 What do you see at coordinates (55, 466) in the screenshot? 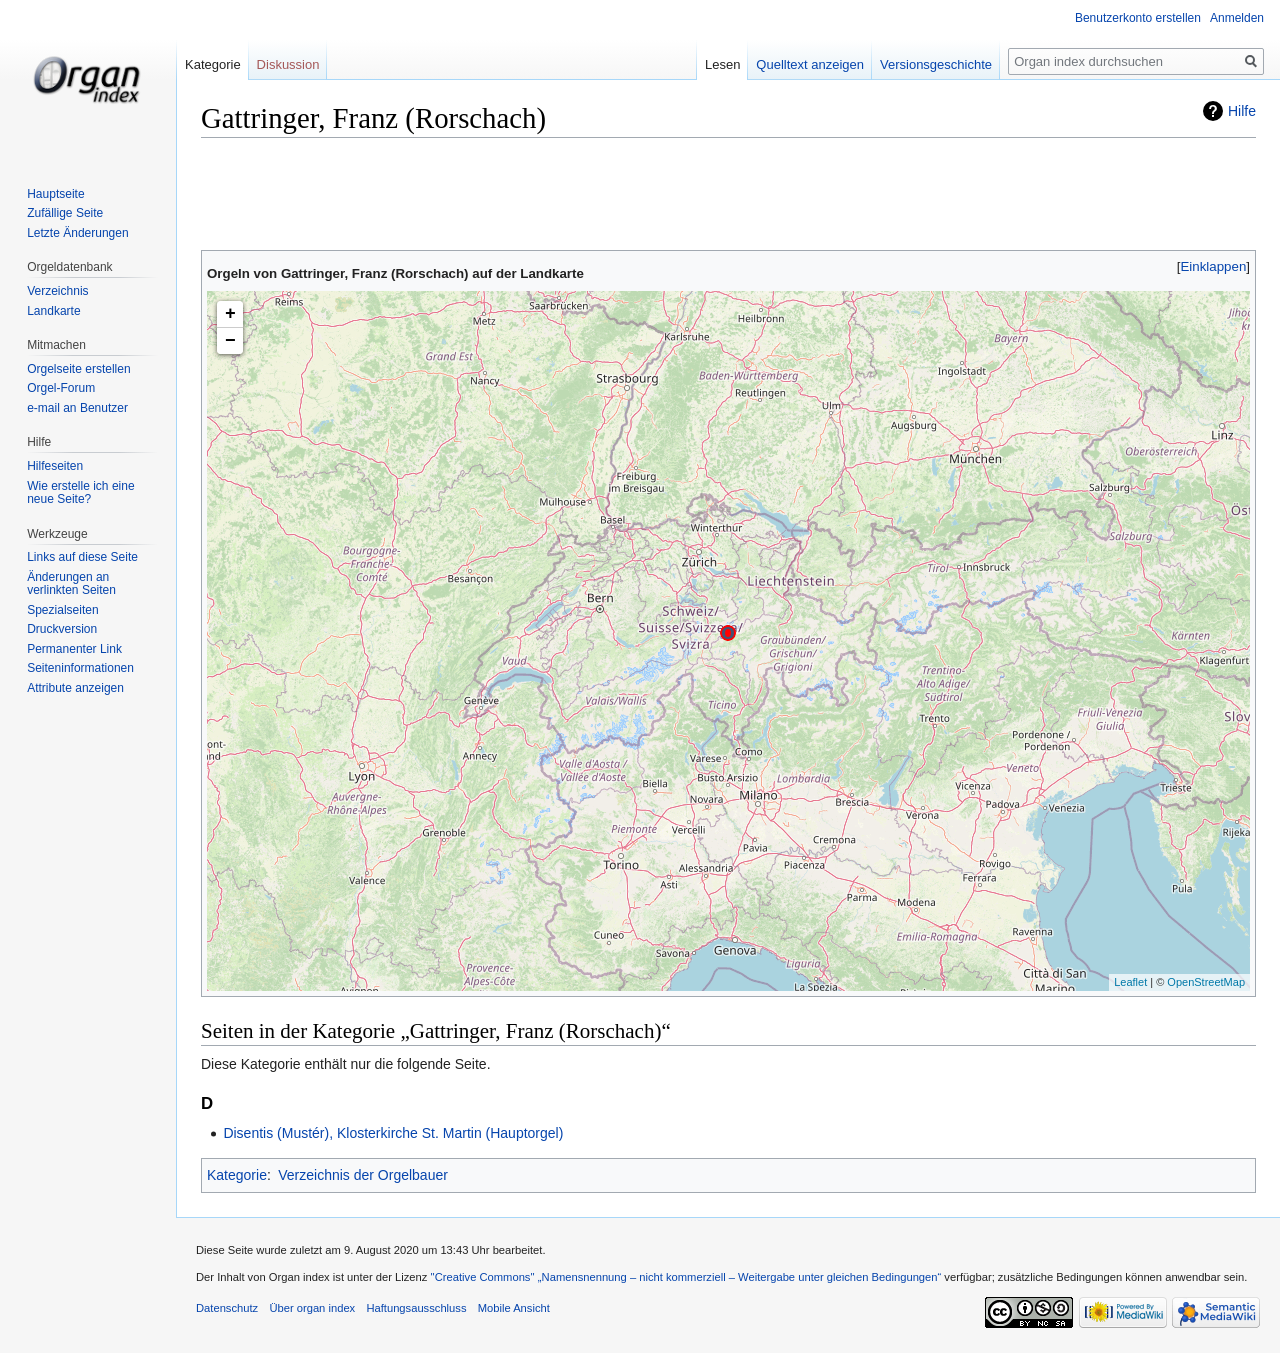
I see `Hilfeseiten` at bounding box center [55, 466].